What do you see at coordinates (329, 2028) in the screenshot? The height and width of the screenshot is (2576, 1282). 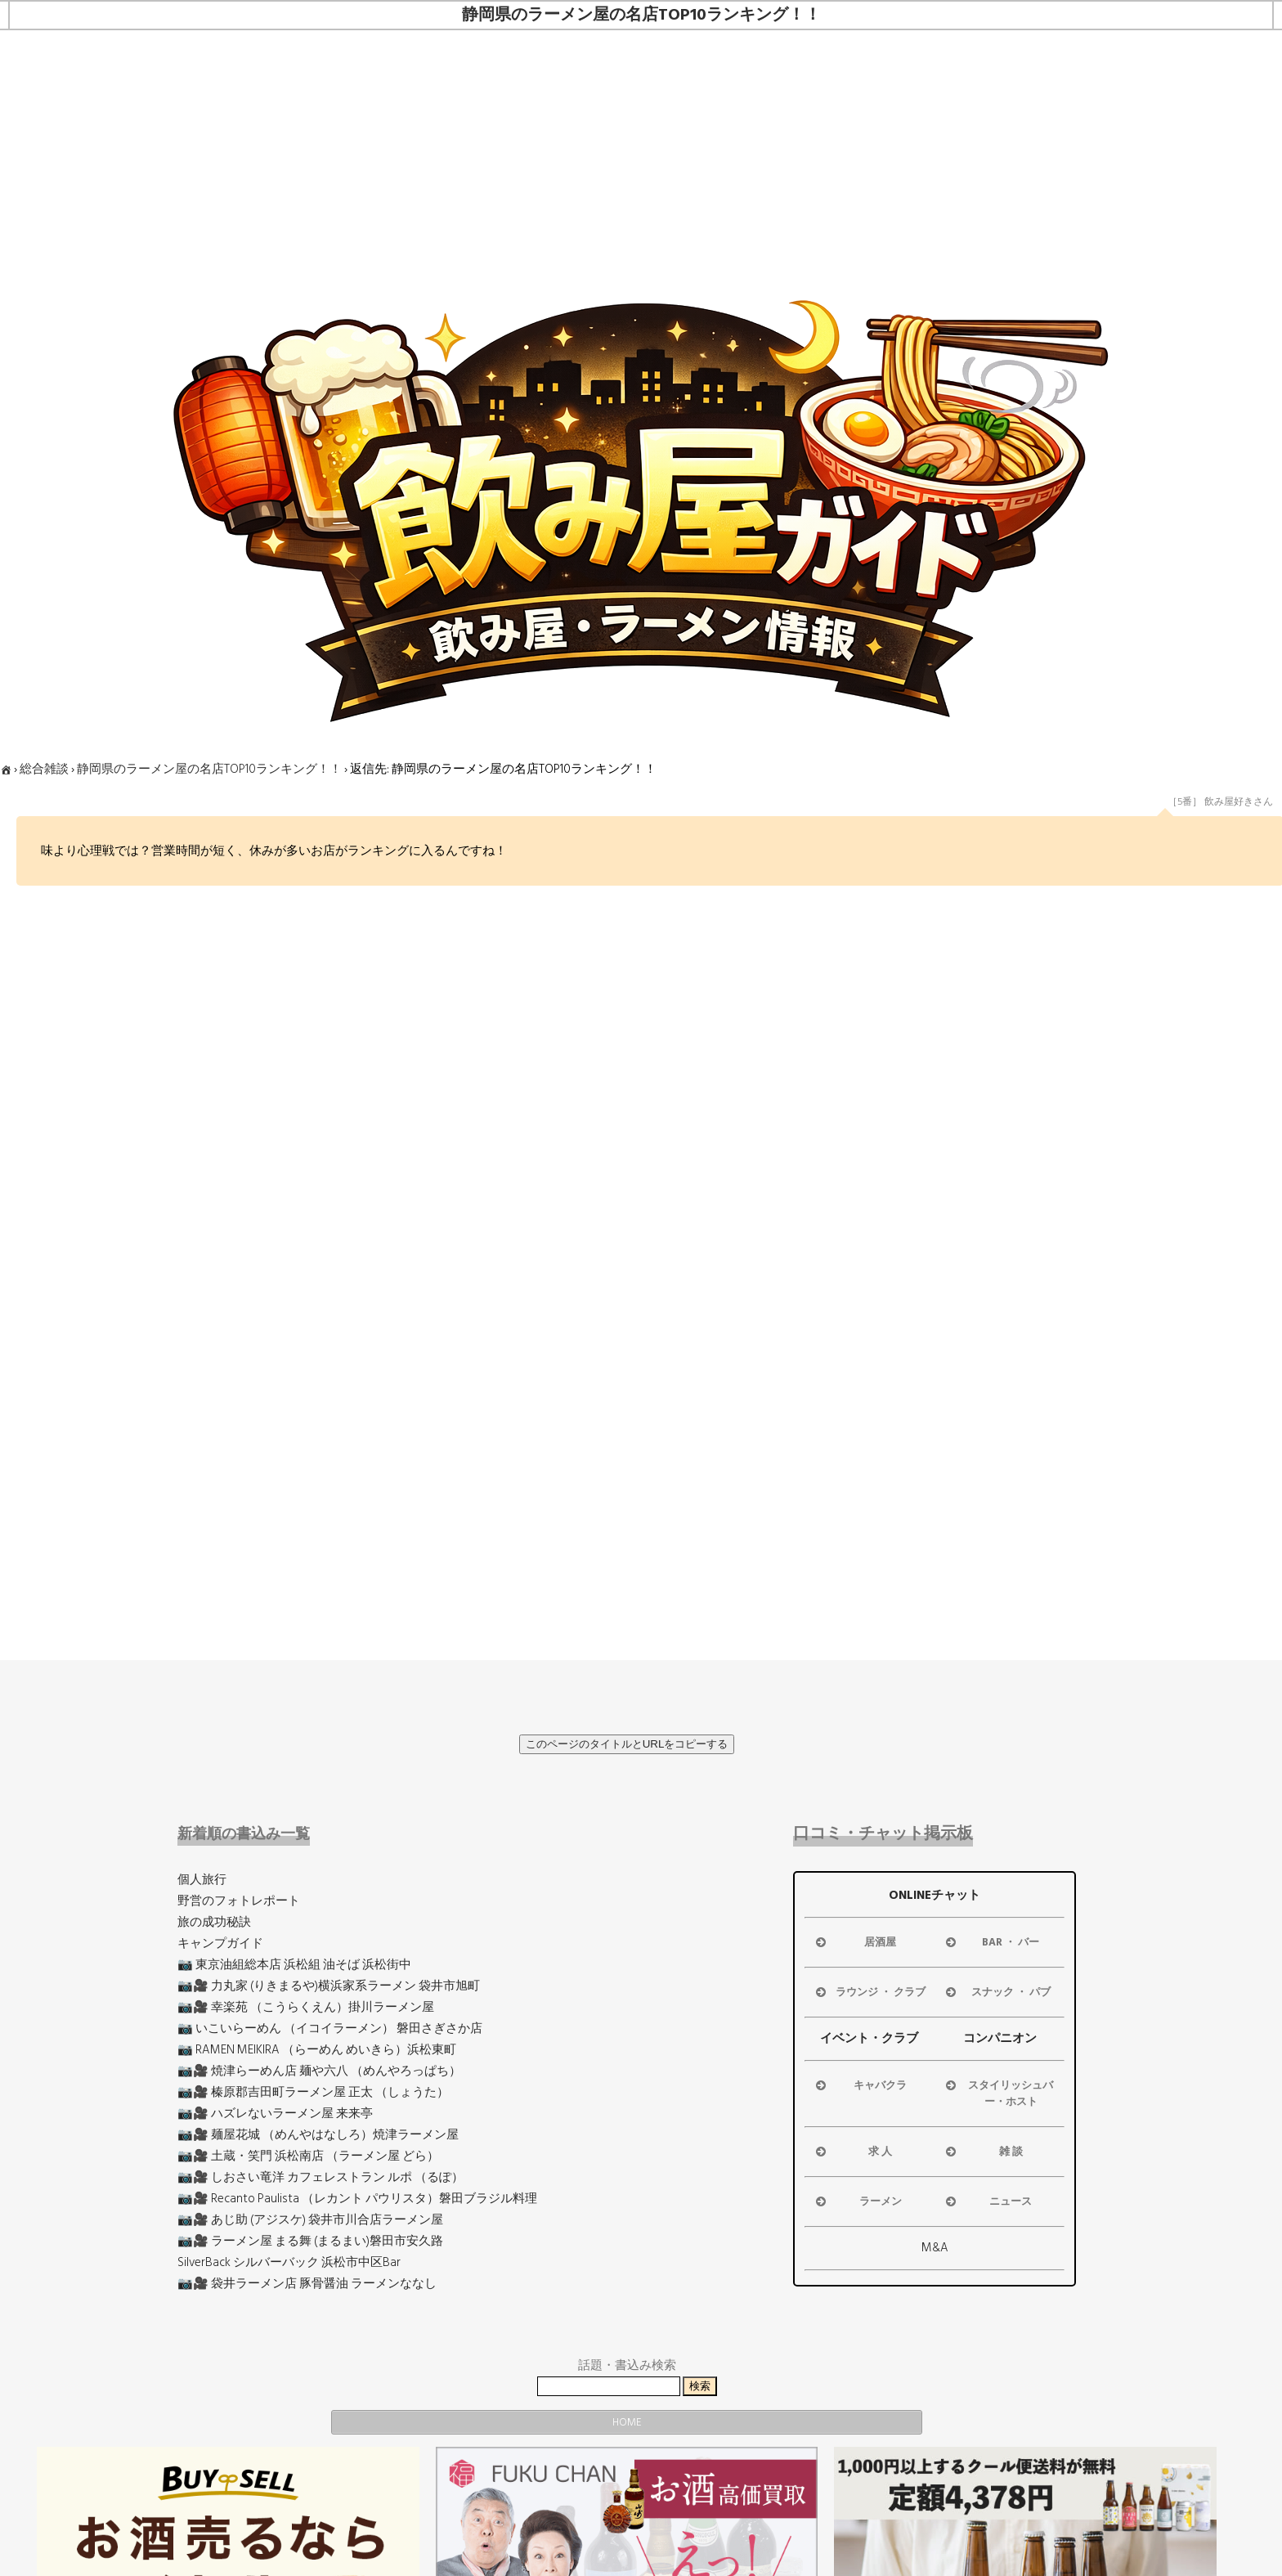 I see `📷 いこいらーめん （イコイラーメン） 磐田さぎさか店` at bounding box center [329, 2028].